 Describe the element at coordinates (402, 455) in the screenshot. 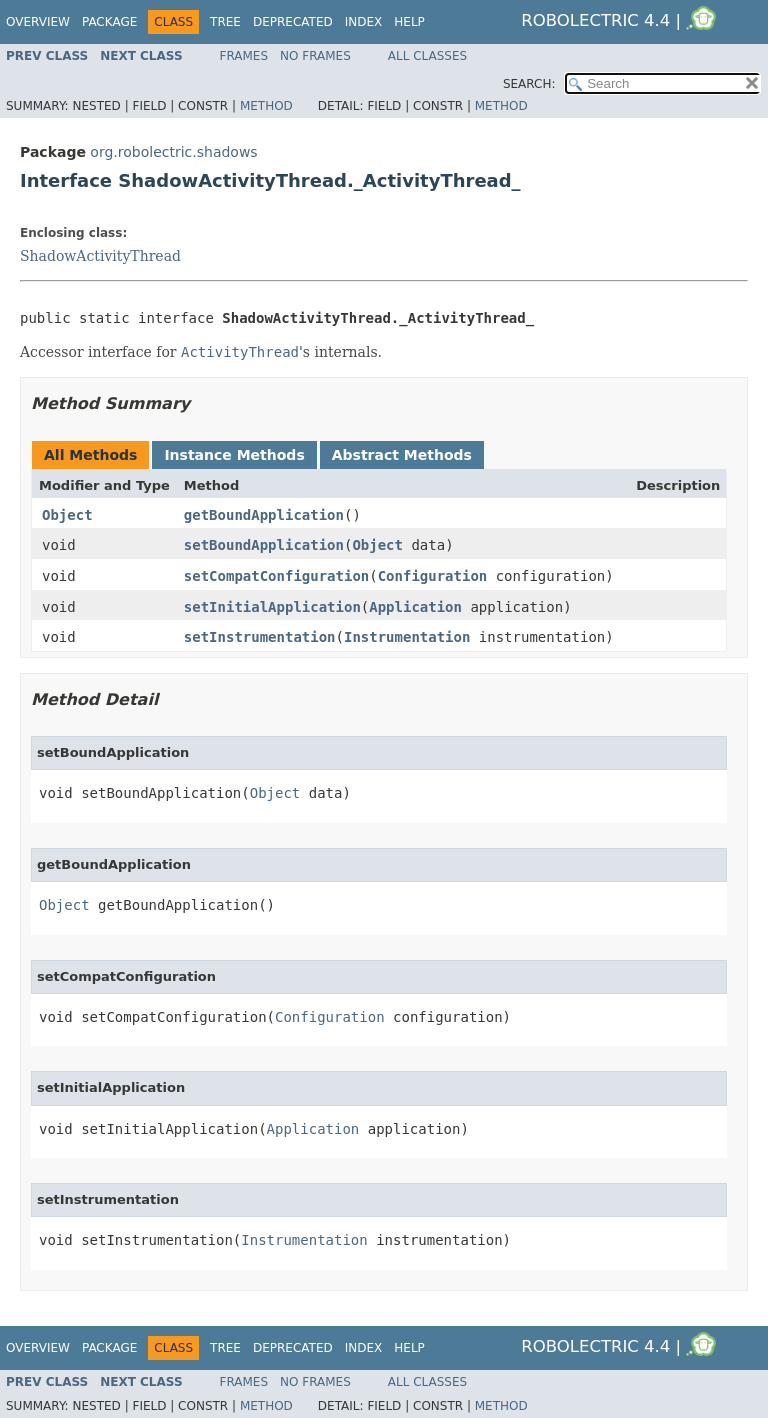

I see `Abstract Methods` at that location.